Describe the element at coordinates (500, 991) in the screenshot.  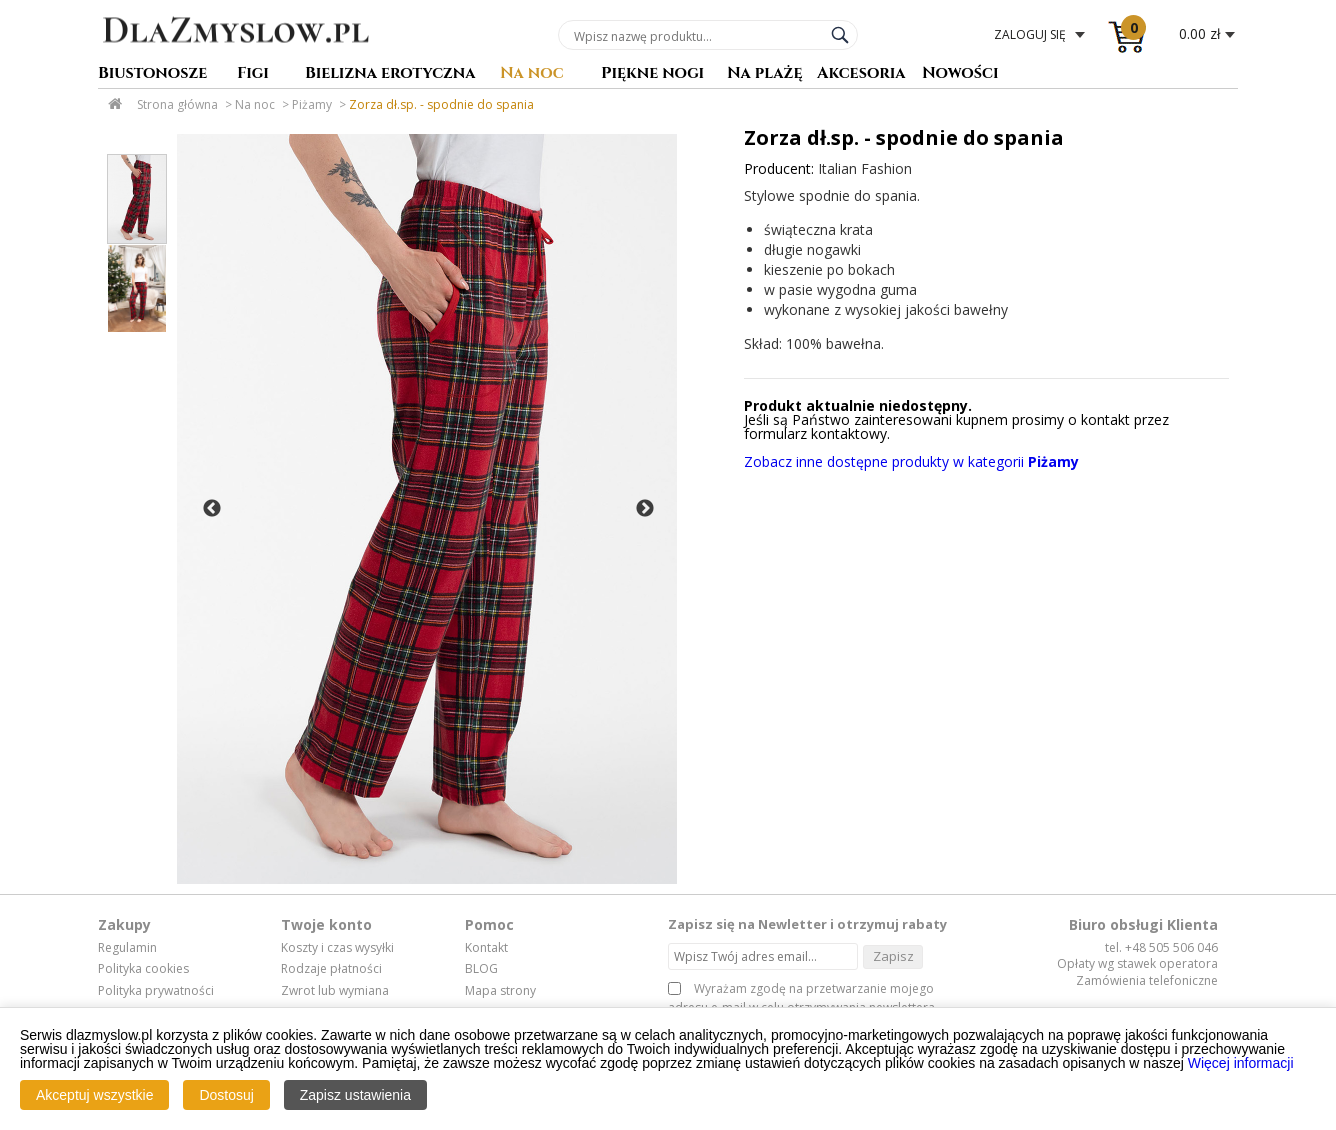
I see `Mapa strony` at that location.